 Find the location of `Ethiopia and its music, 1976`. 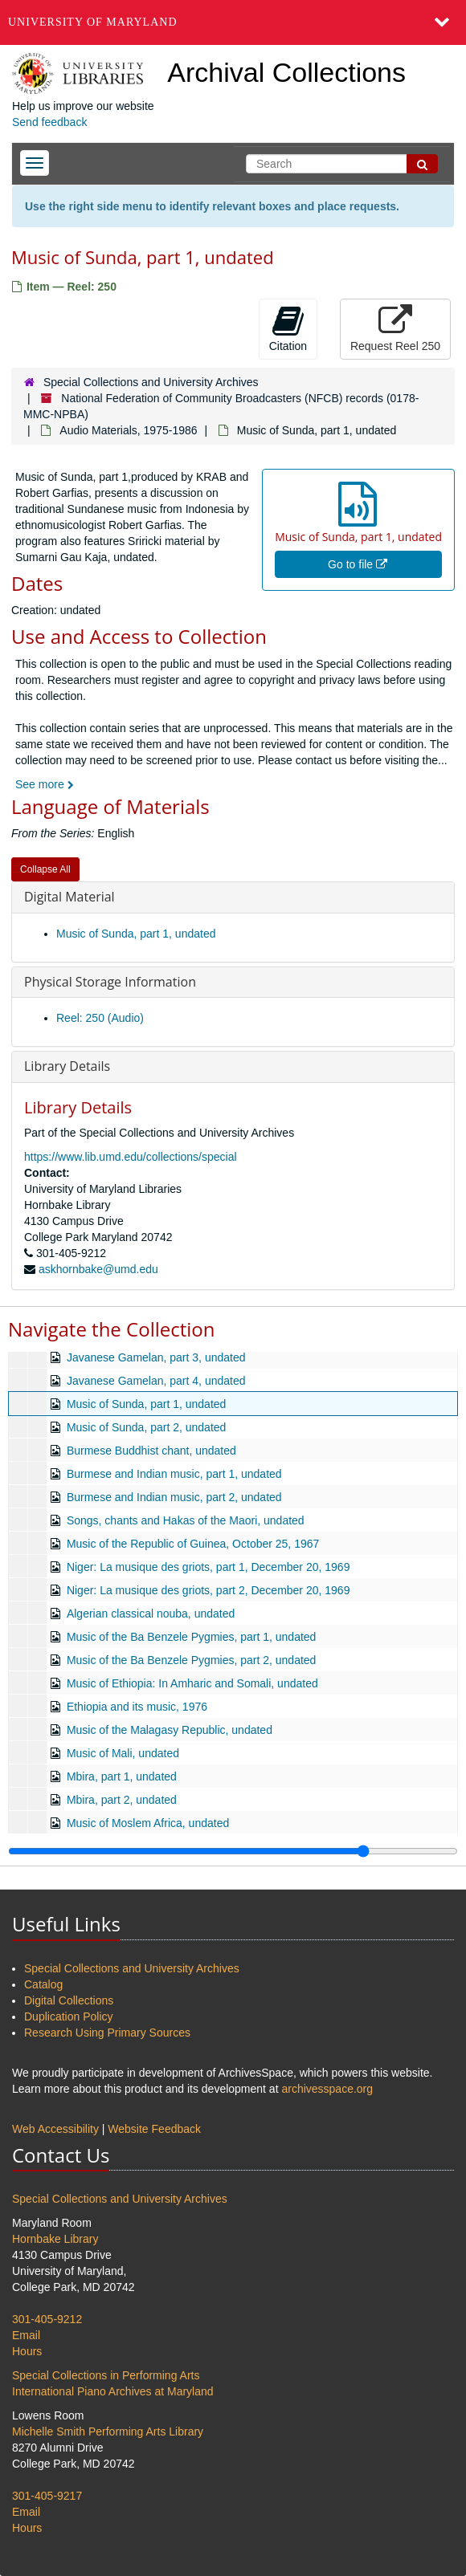

Ethiopia and its music, 1976 is located at coordinates (137, 1706).